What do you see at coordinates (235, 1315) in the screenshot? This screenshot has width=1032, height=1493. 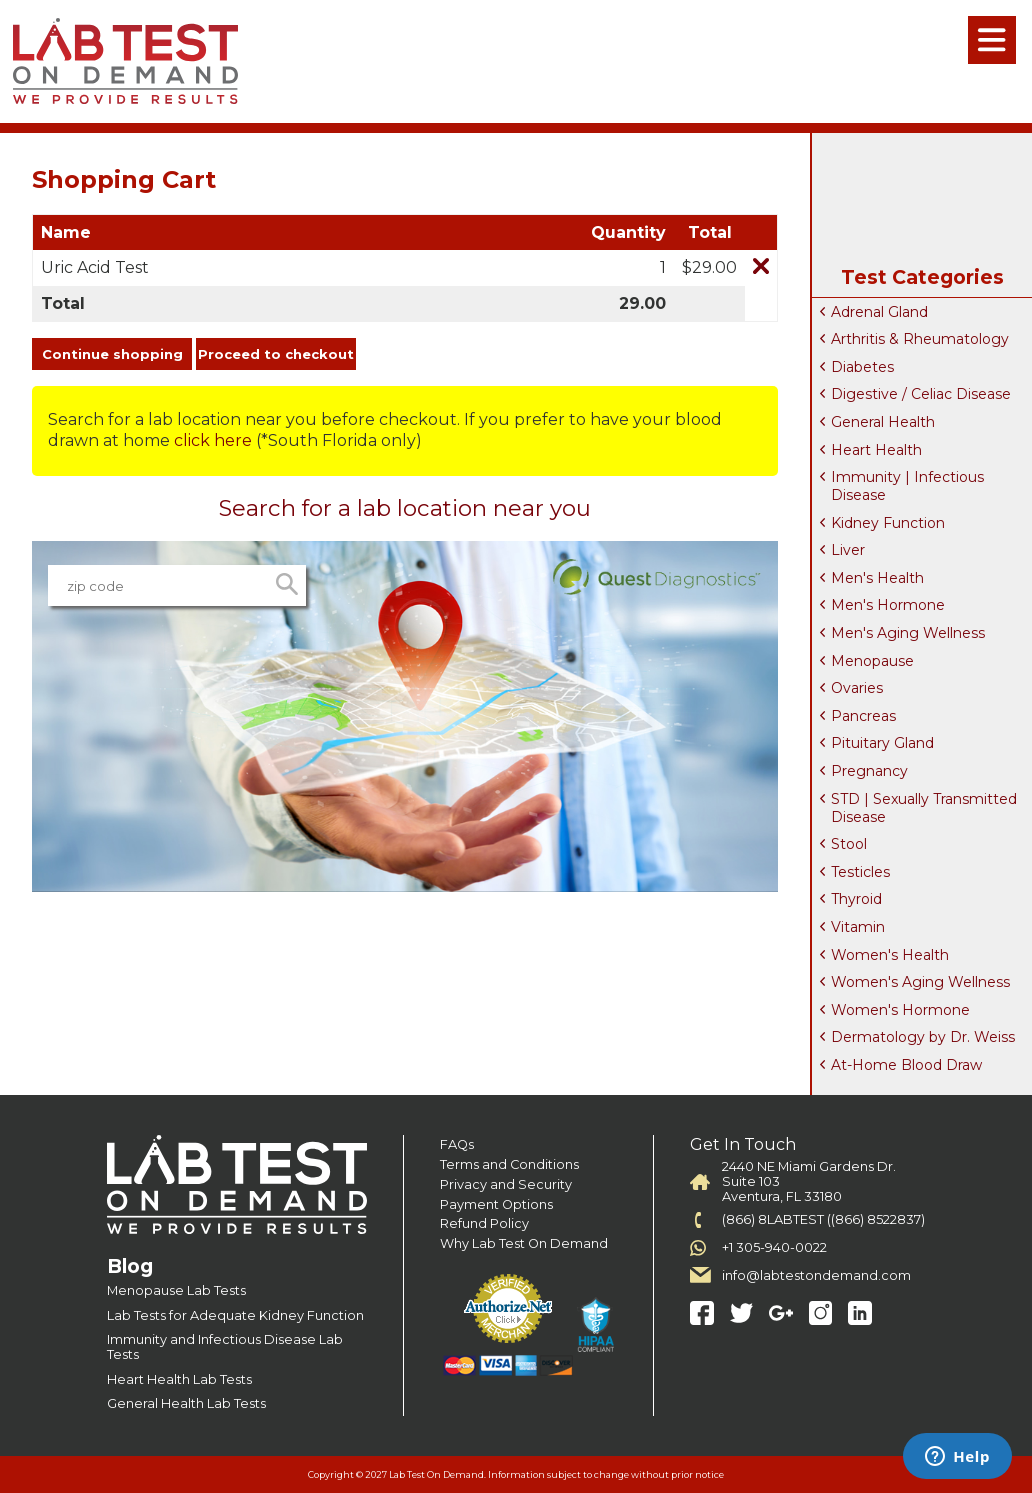 I see `Lab Tests for Adequate Kidney Function` at bounding box center [235, 1315].